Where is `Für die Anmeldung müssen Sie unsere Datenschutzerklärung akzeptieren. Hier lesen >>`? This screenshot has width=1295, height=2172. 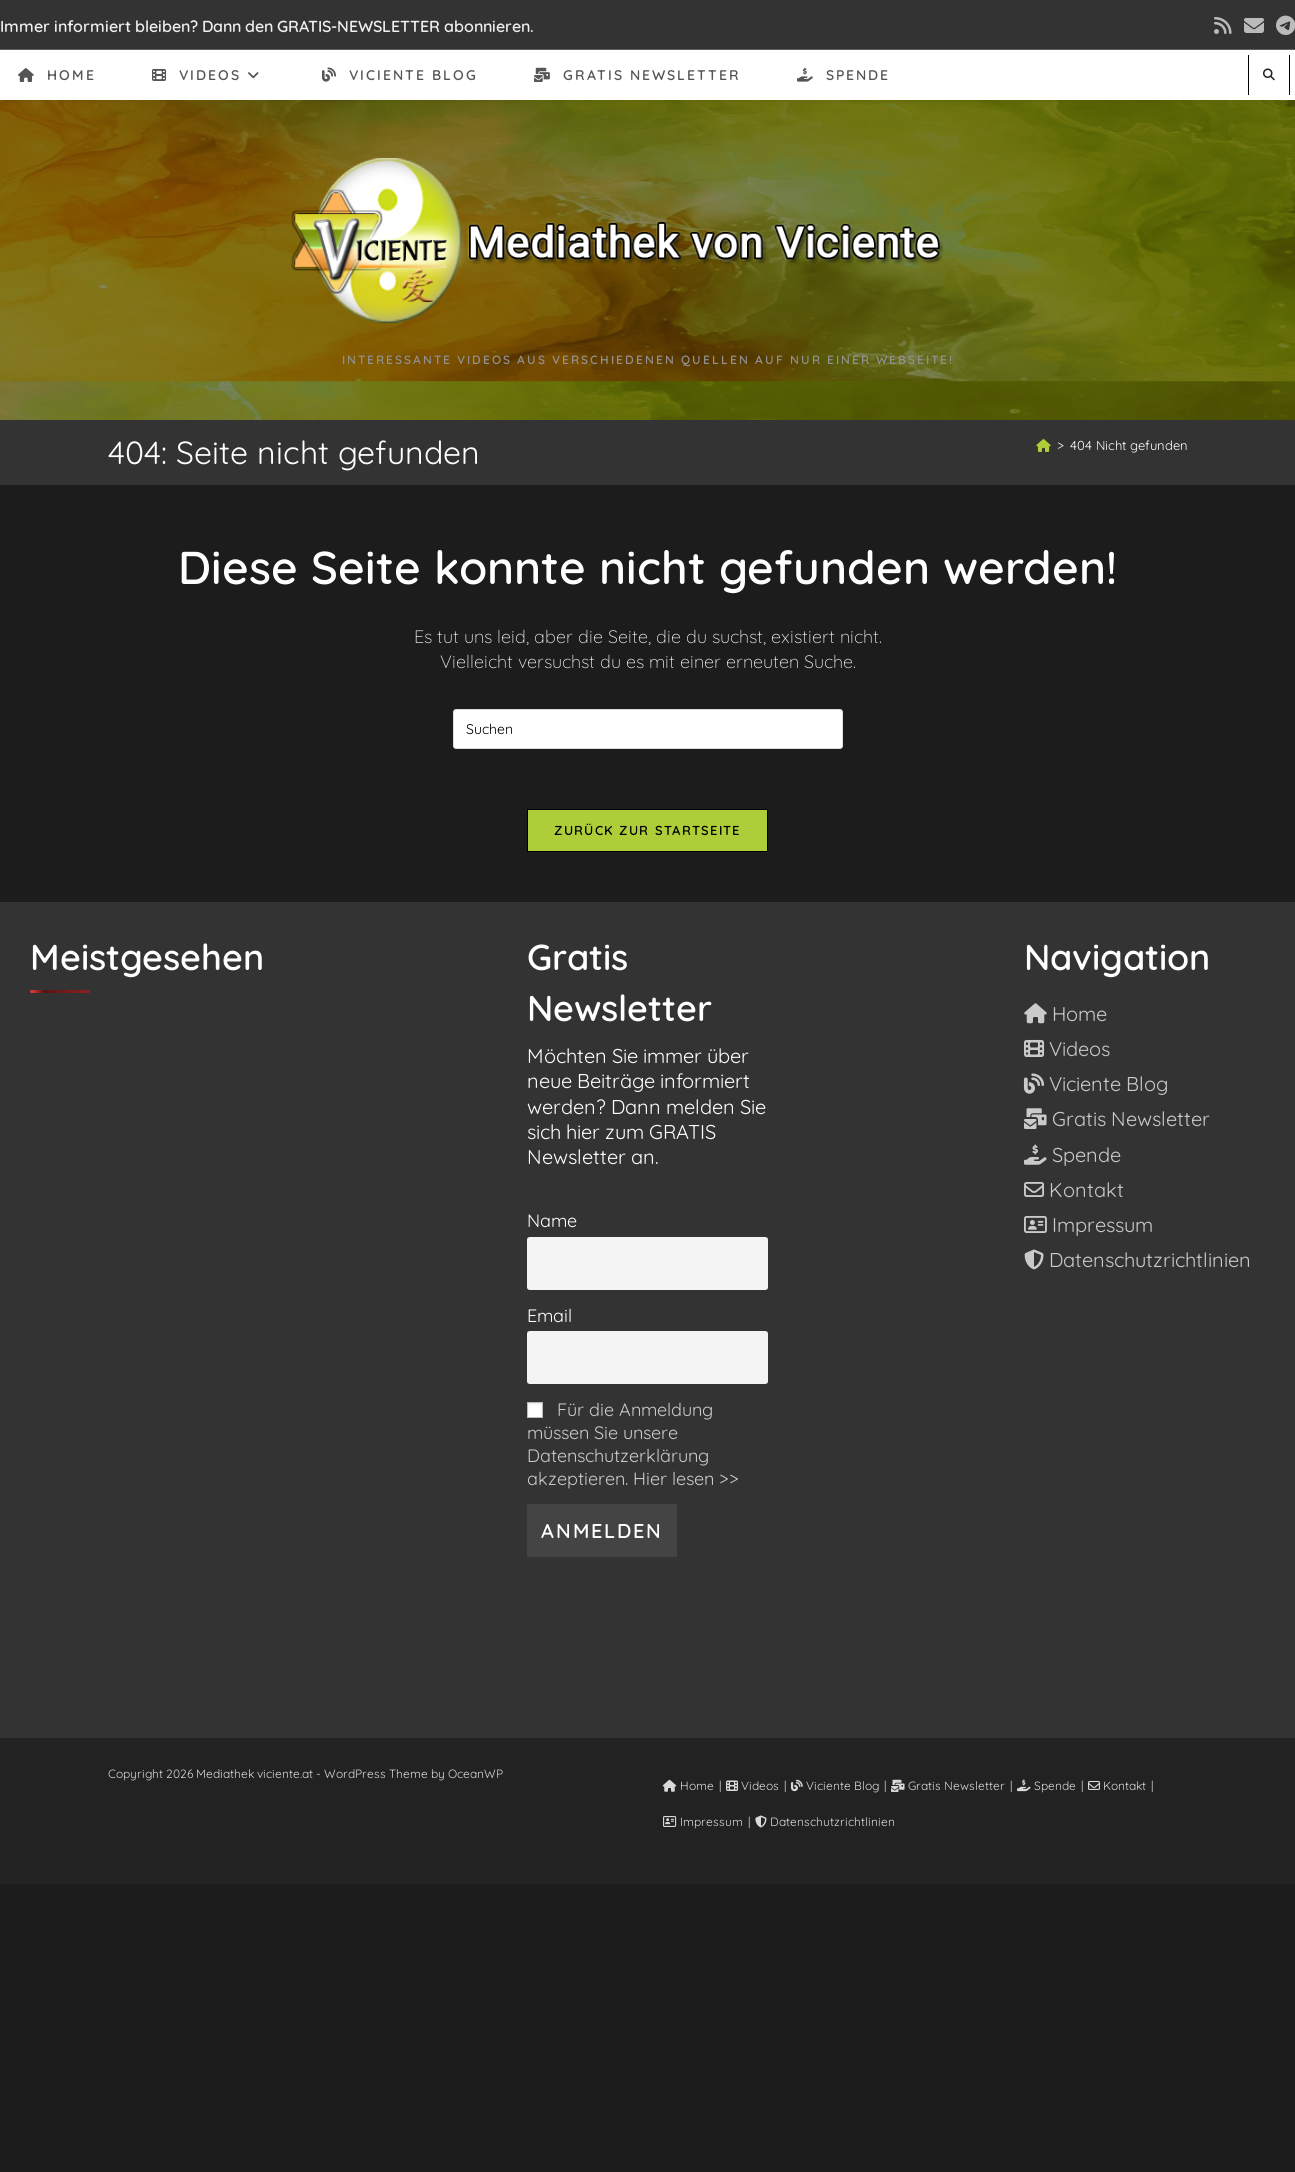
Für die Anmeldung müssen Sie unsere Datenschutzerklärung akzeptieren. Hier lesen >> is located at coordinates (633, 1444).